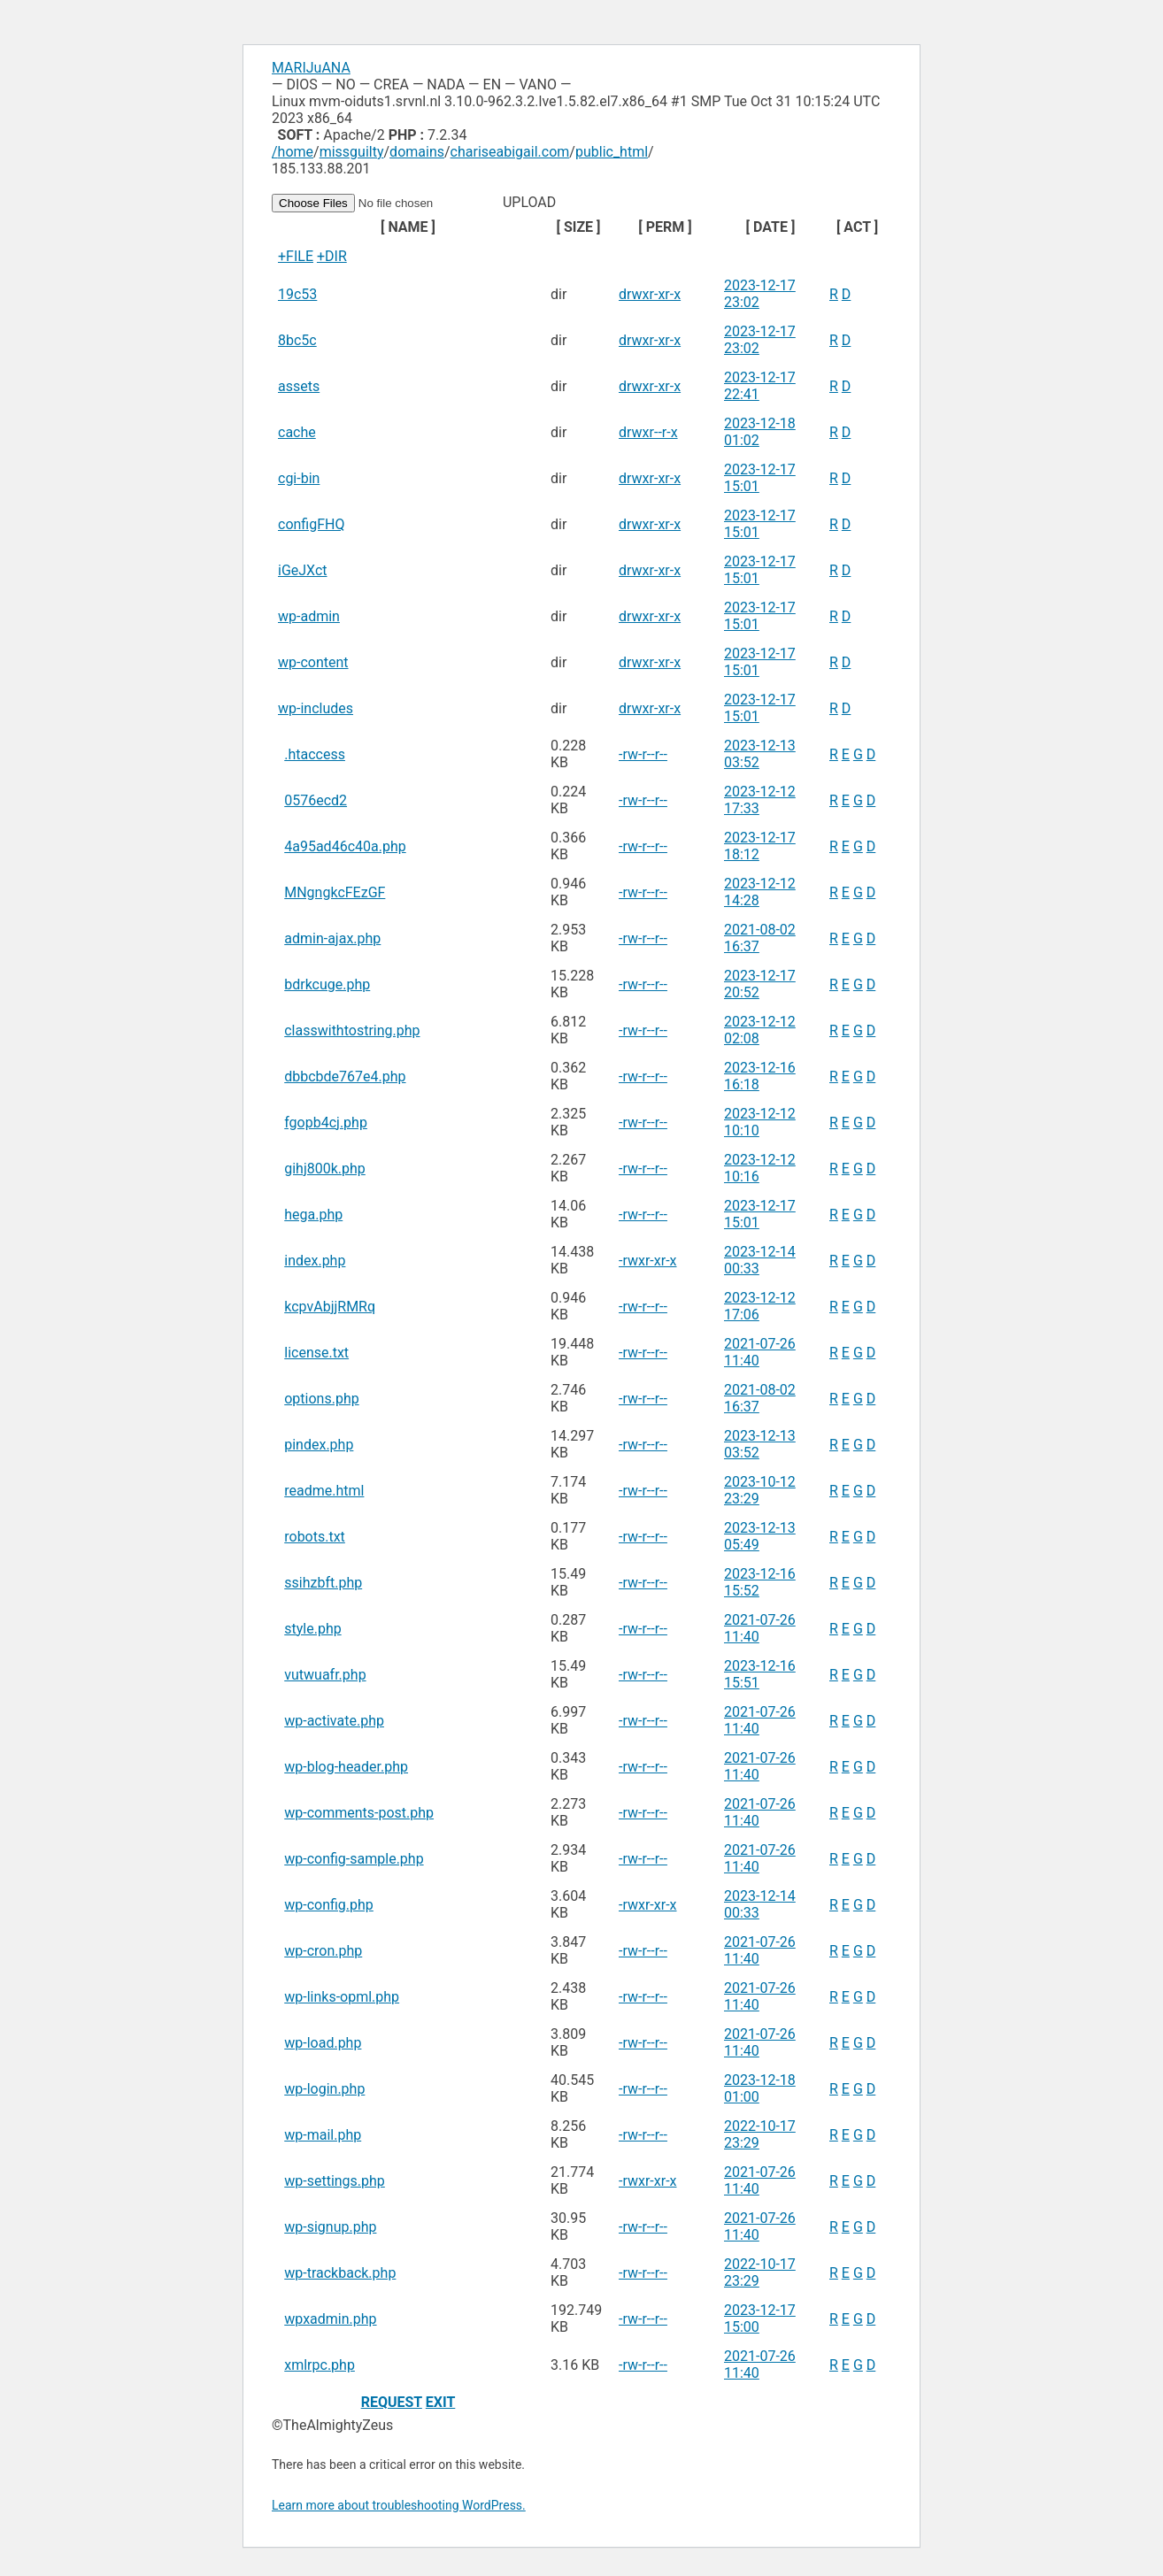 The height and width of the screenshot is (2576, 1163). What do you see at coordinates (416, 151) in the screenshot?
I see `domains` at bounding box center [416, 151].